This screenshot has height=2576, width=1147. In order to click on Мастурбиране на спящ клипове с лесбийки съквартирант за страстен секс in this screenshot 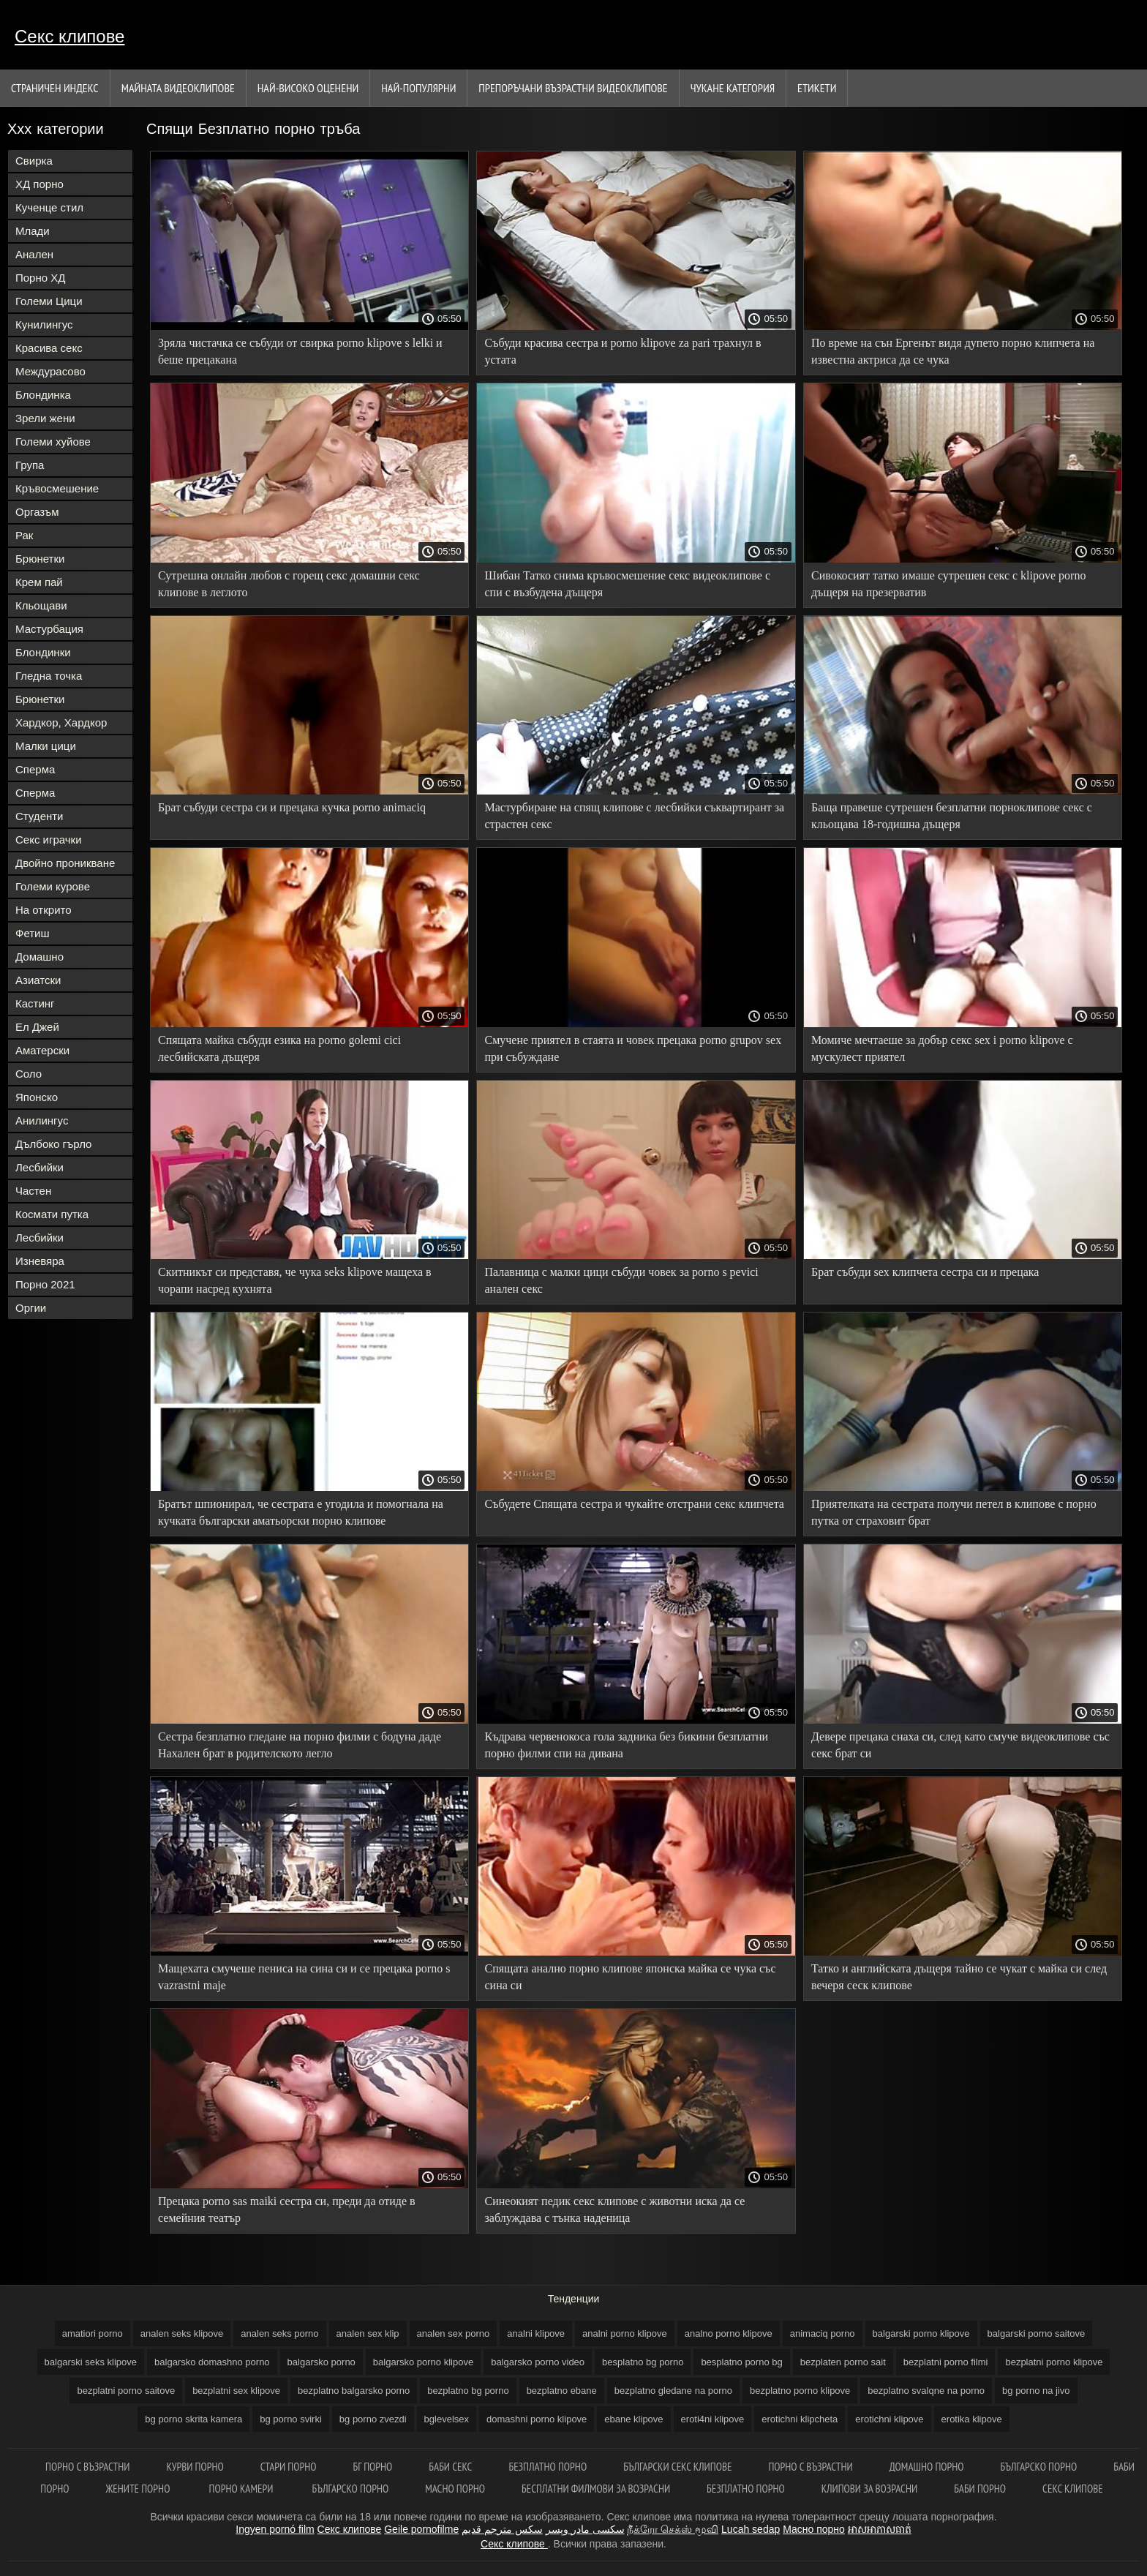, I will do `click(634, 815)`.